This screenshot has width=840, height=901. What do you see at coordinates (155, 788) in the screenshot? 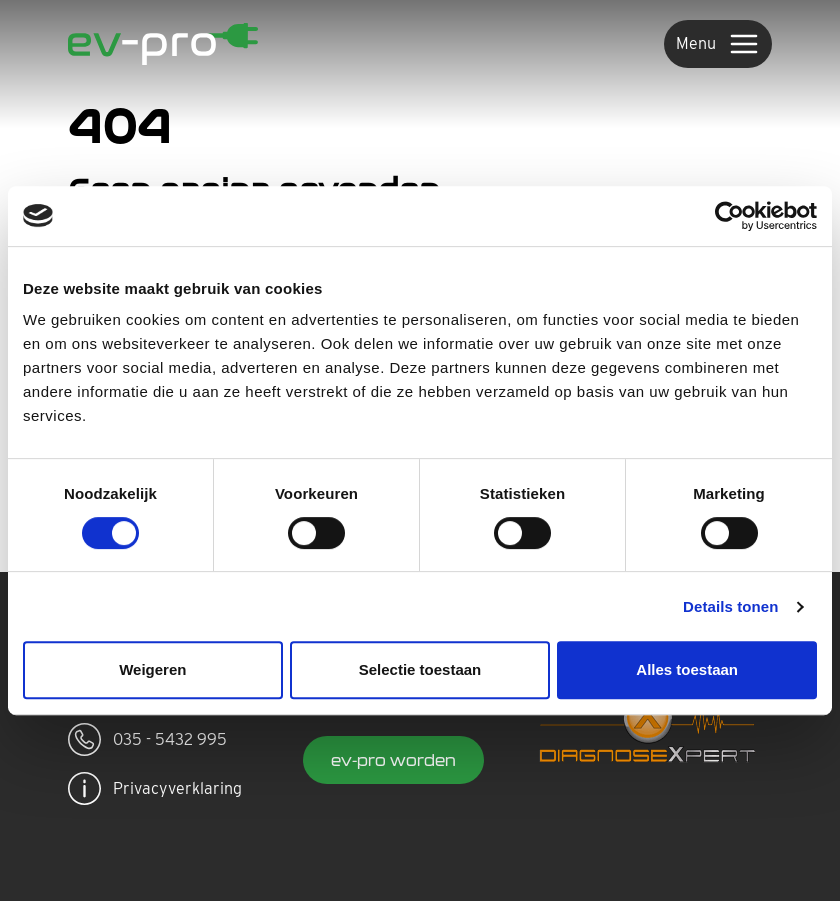
I see `Privacyverklaring` at bounding box center [155, 788].